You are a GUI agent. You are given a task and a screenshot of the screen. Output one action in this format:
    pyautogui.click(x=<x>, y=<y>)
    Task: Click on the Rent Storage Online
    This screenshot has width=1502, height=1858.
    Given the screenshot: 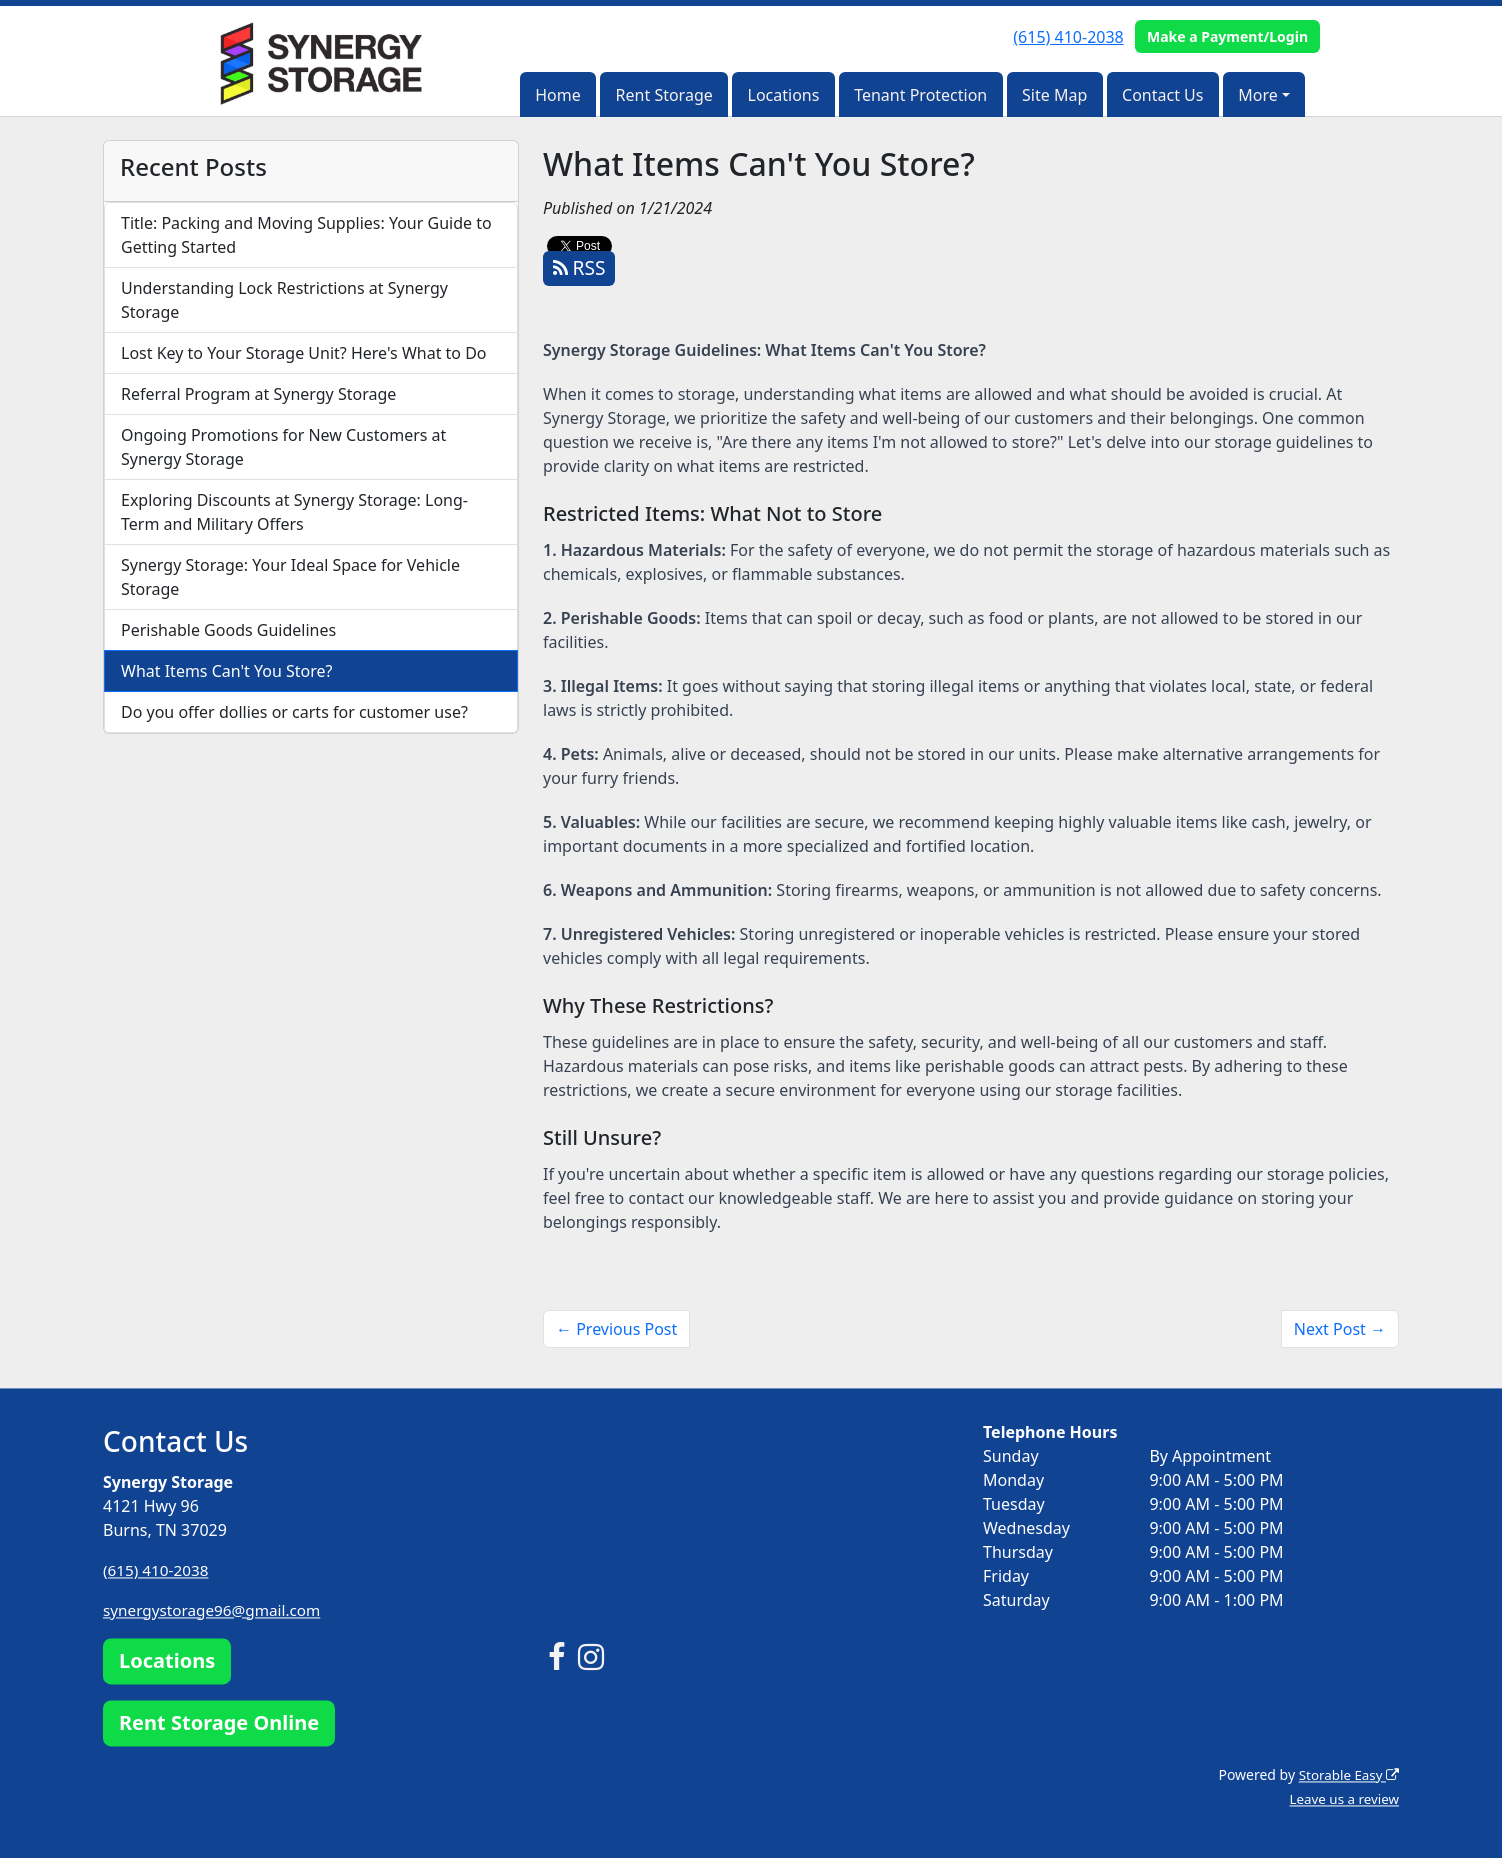 What is the action you would take?
    pyautogui.click(x=219, y=1722)
    